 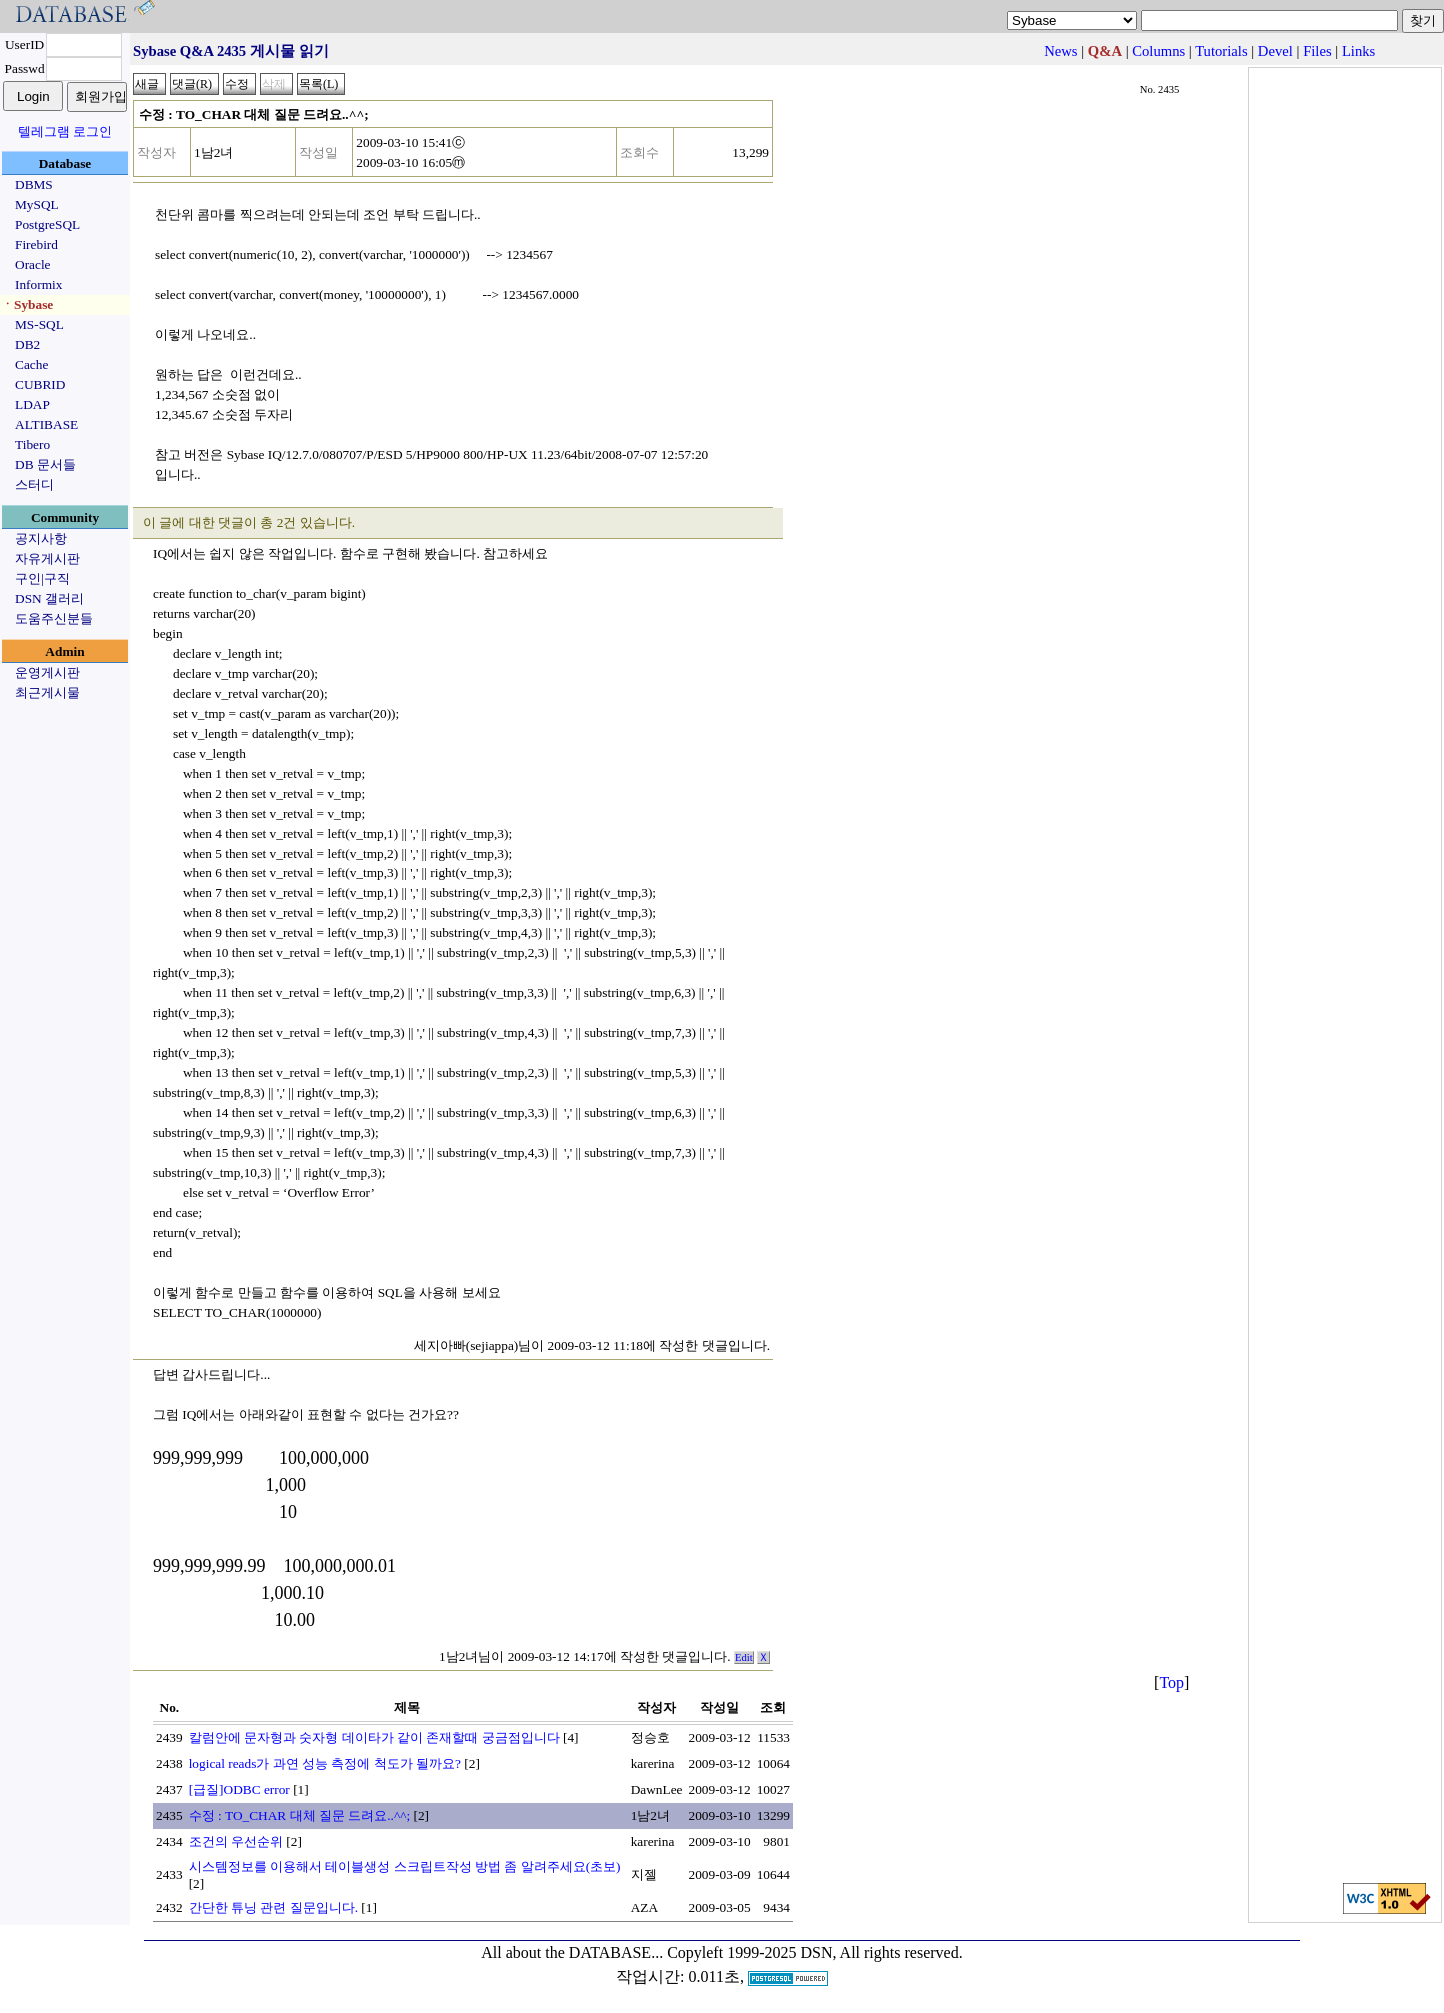 What do you see at coordinates (47, 672) in the screenshot?
I see `운영게시판` at bounding box center [47, 672].